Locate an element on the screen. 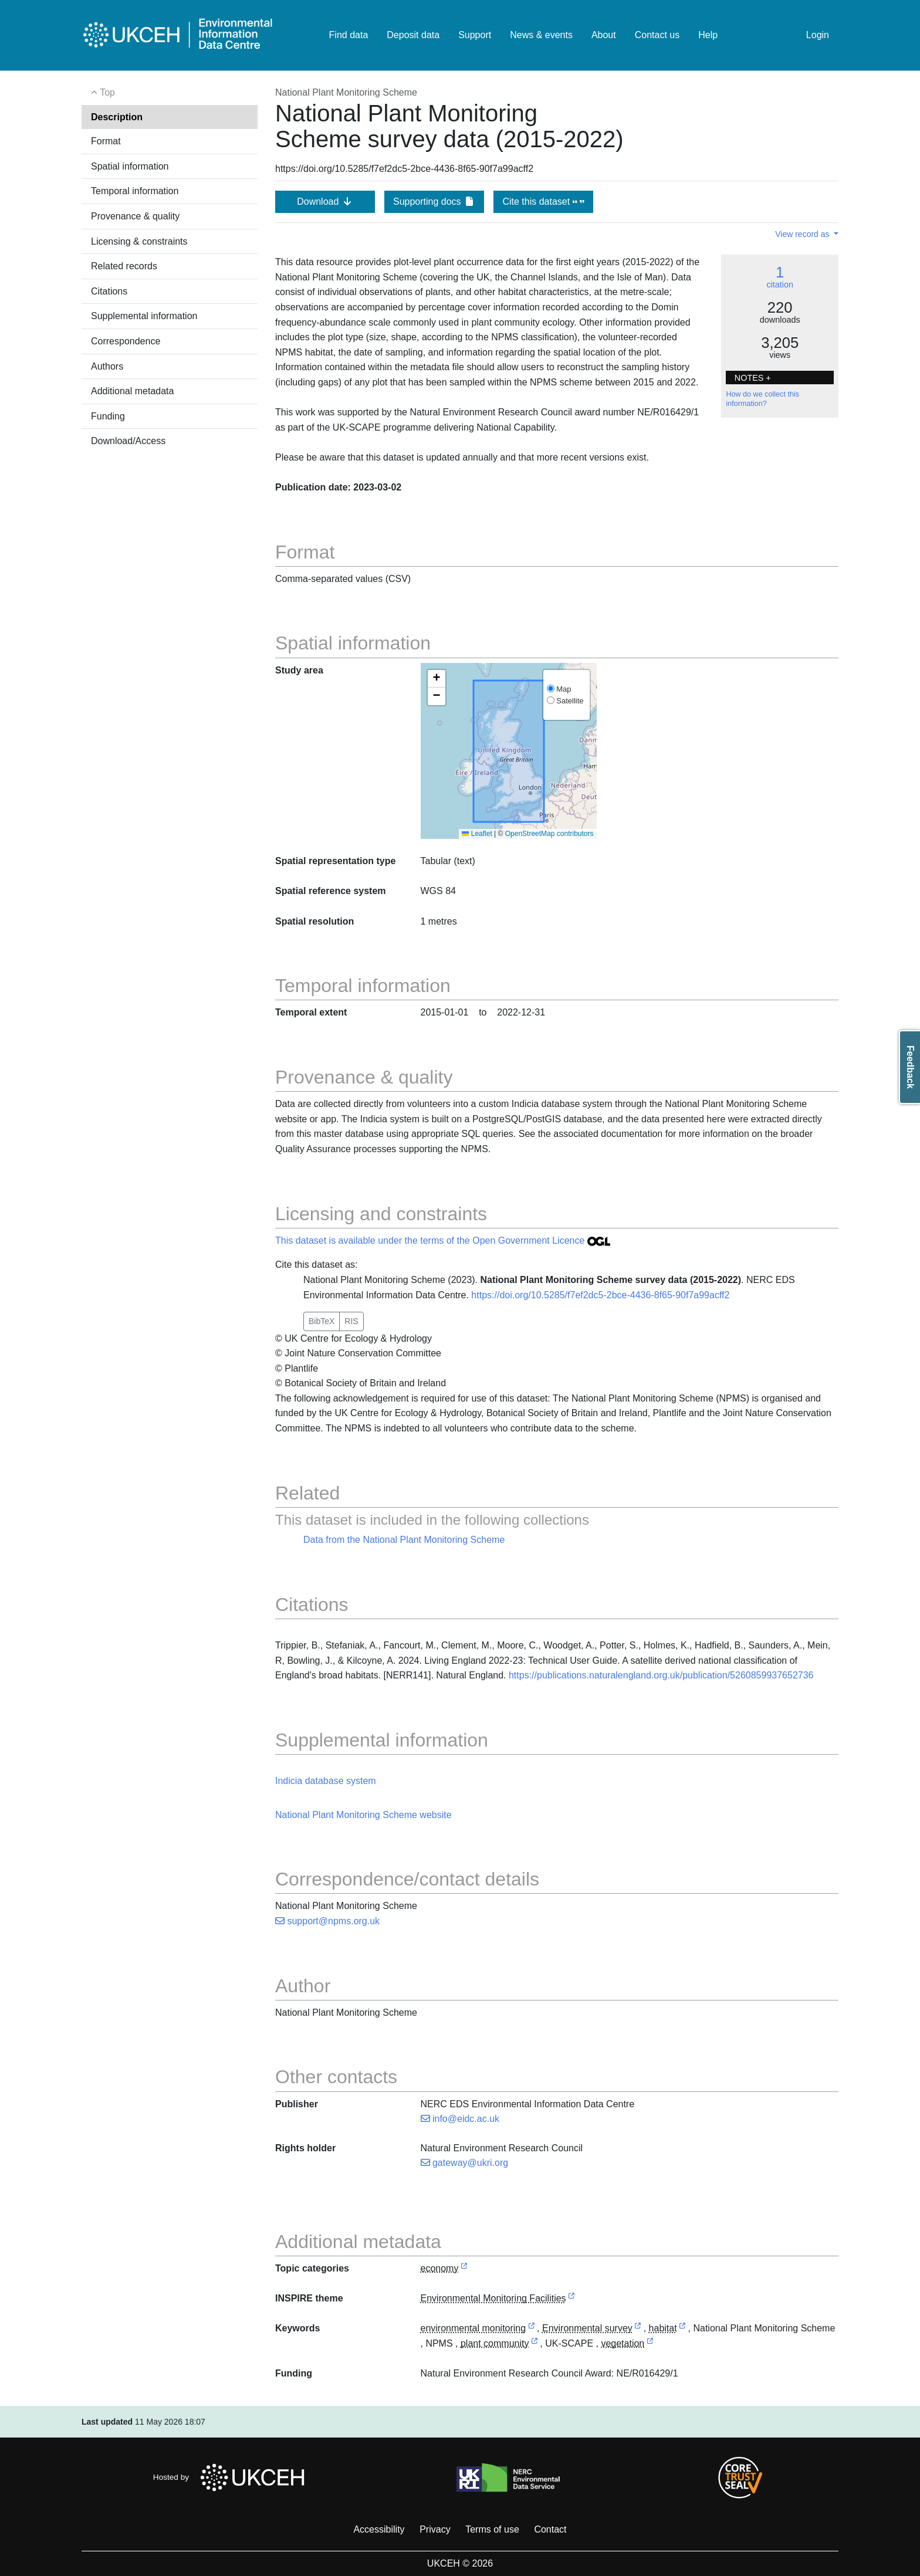 The height and width of the screenshot is (2576, 920). Provenance & quality is located at coordinates (135, 216).